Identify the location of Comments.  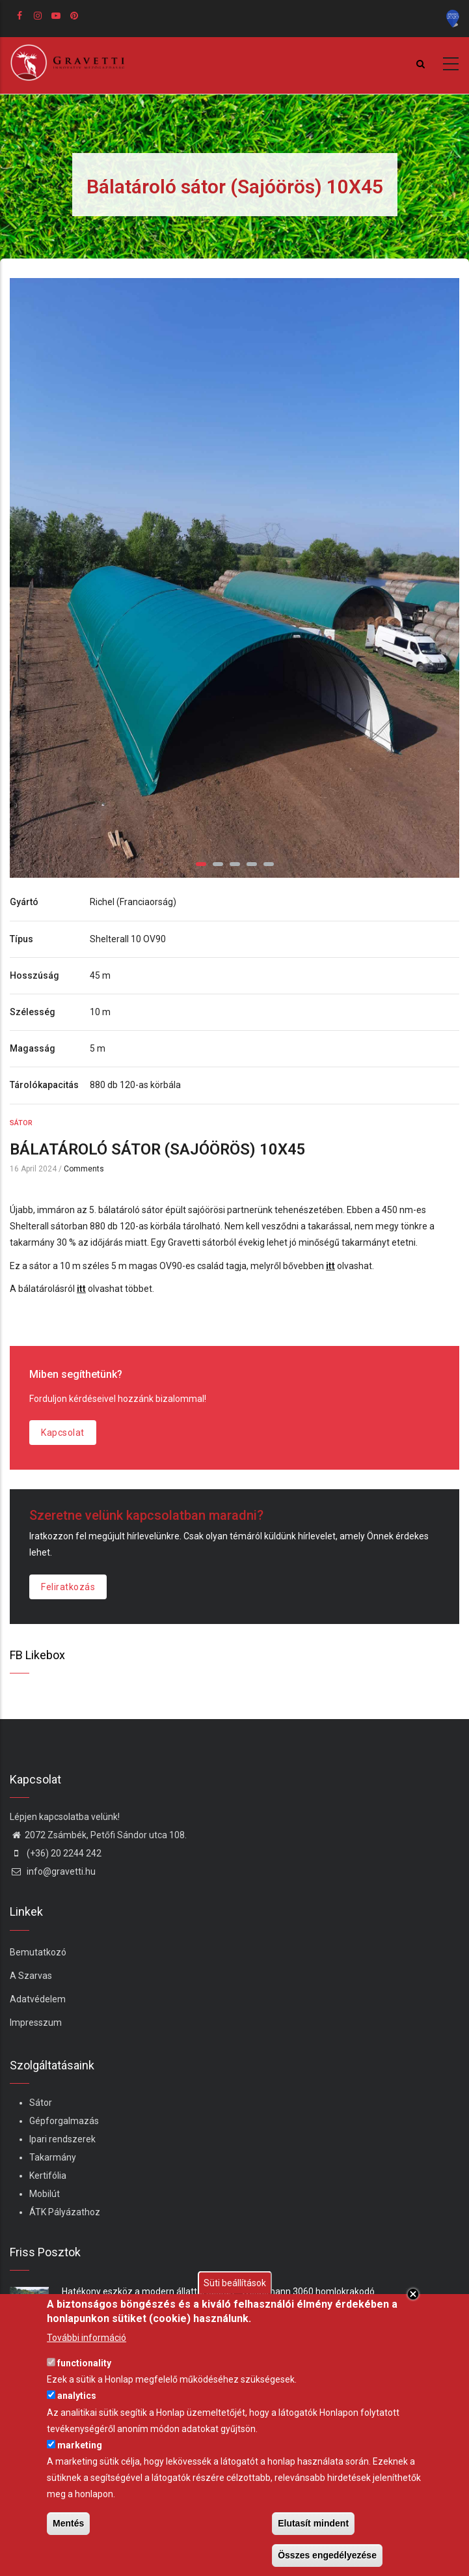
(84, 1168).